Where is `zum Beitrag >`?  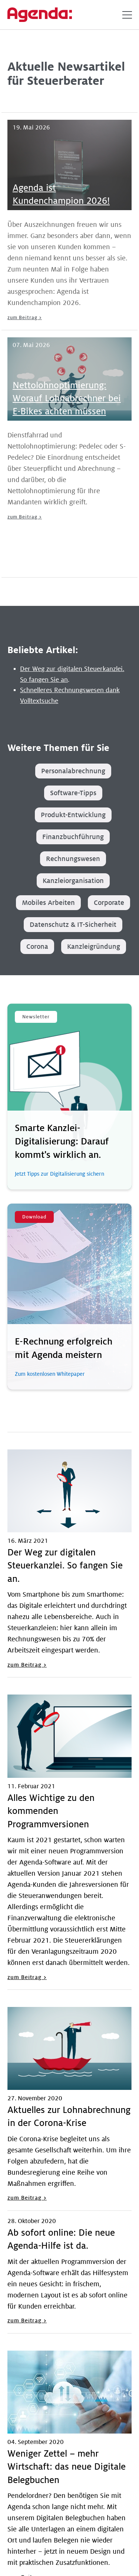
zum Beitrag > is located at coordinates (24, 317).